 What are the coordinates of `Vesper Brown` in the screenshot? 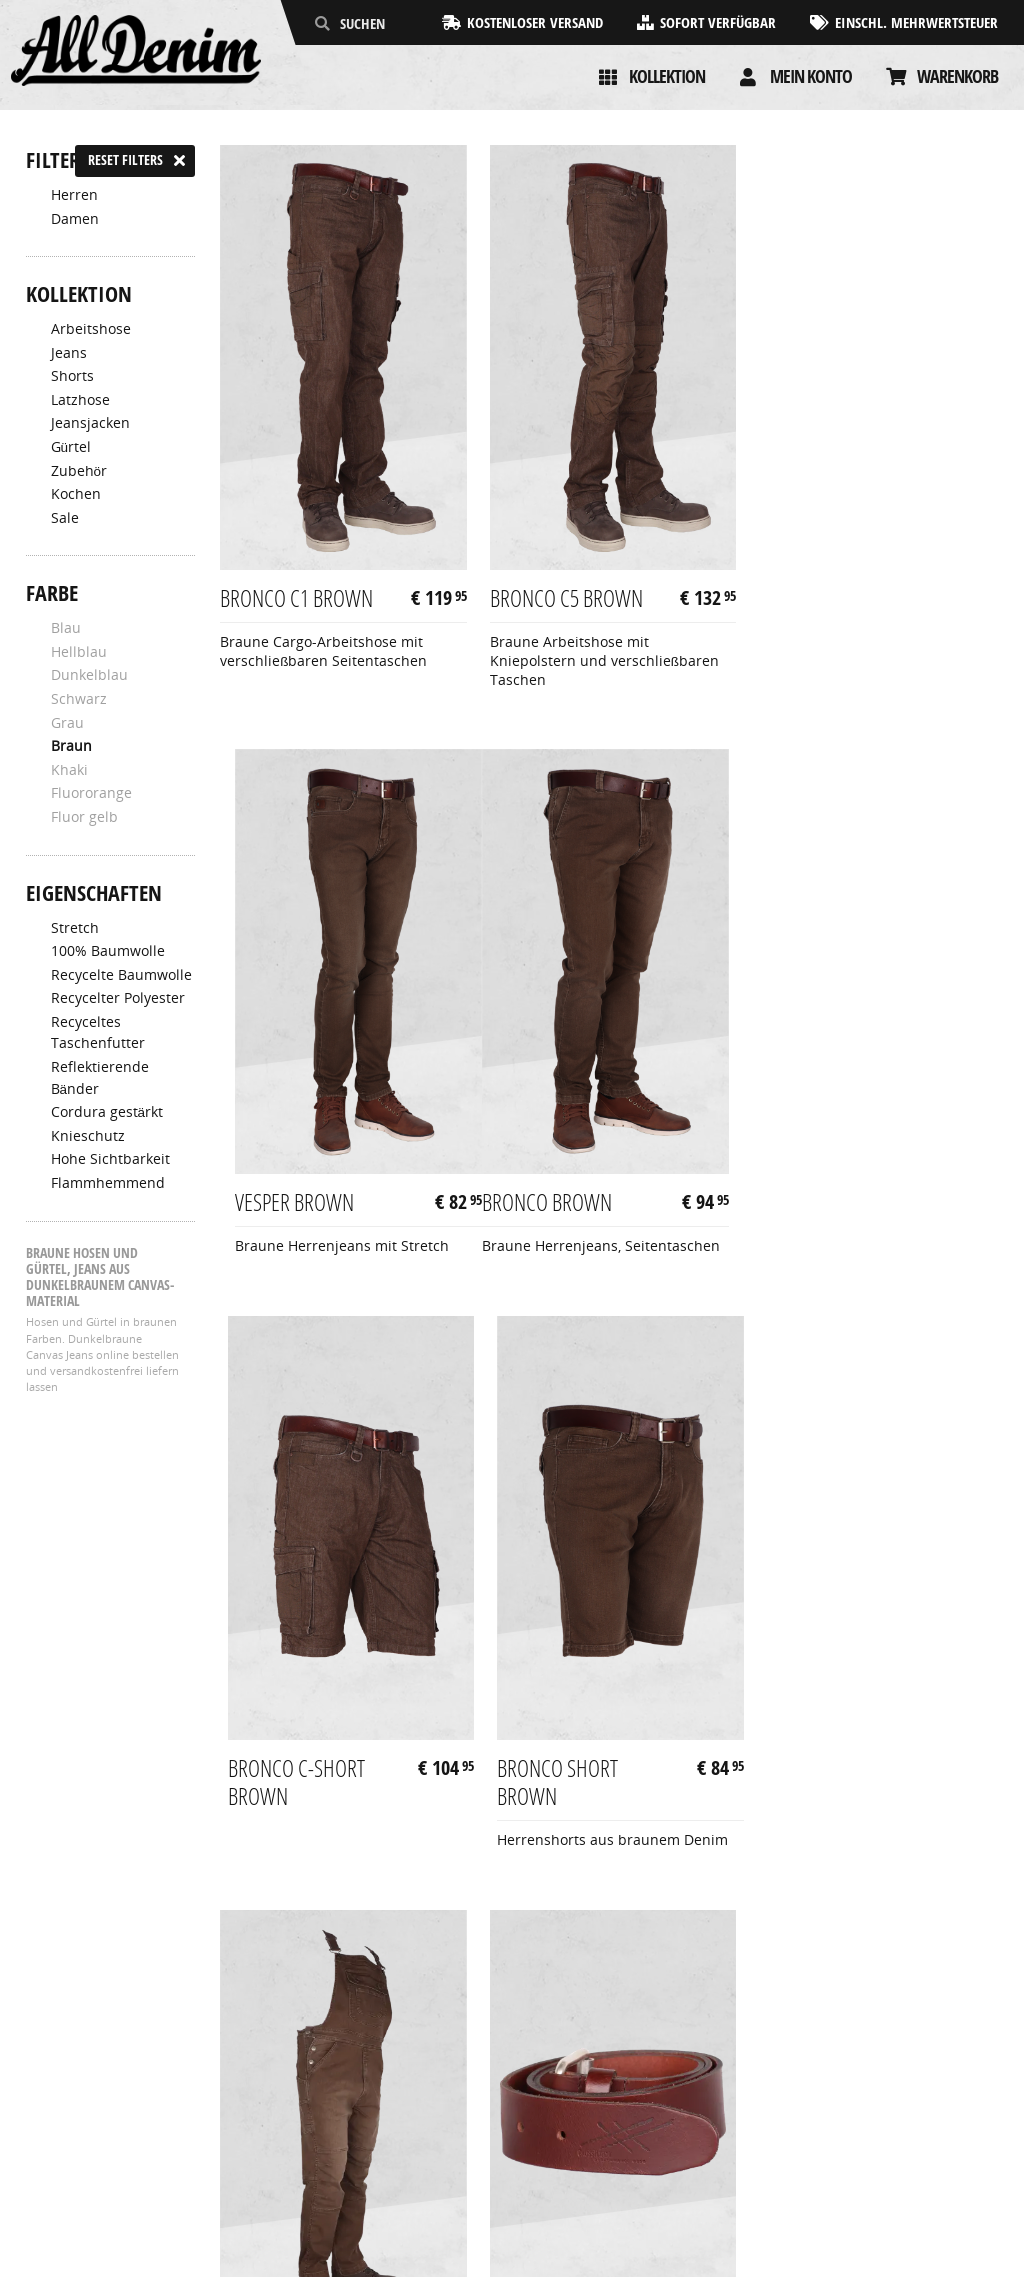 It's located at (813, 593).